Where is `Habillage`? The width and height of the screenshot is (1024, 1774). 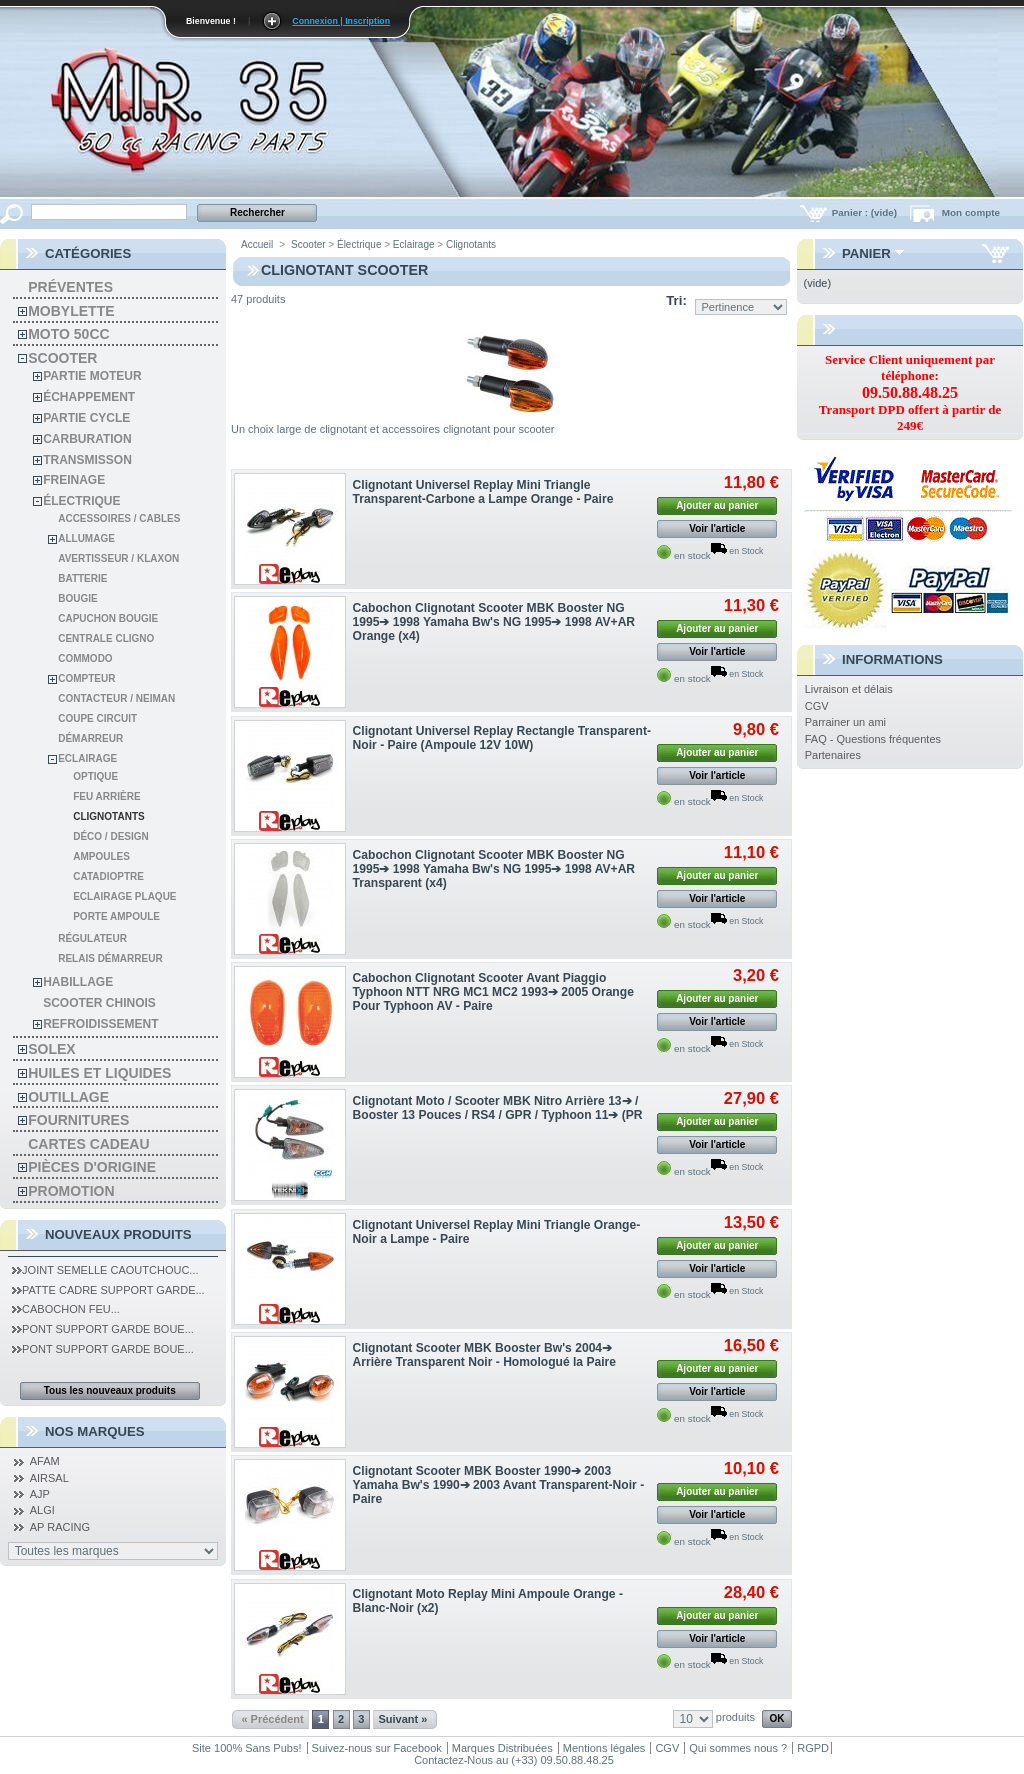
Habillage is located at coordinates (78, 982).